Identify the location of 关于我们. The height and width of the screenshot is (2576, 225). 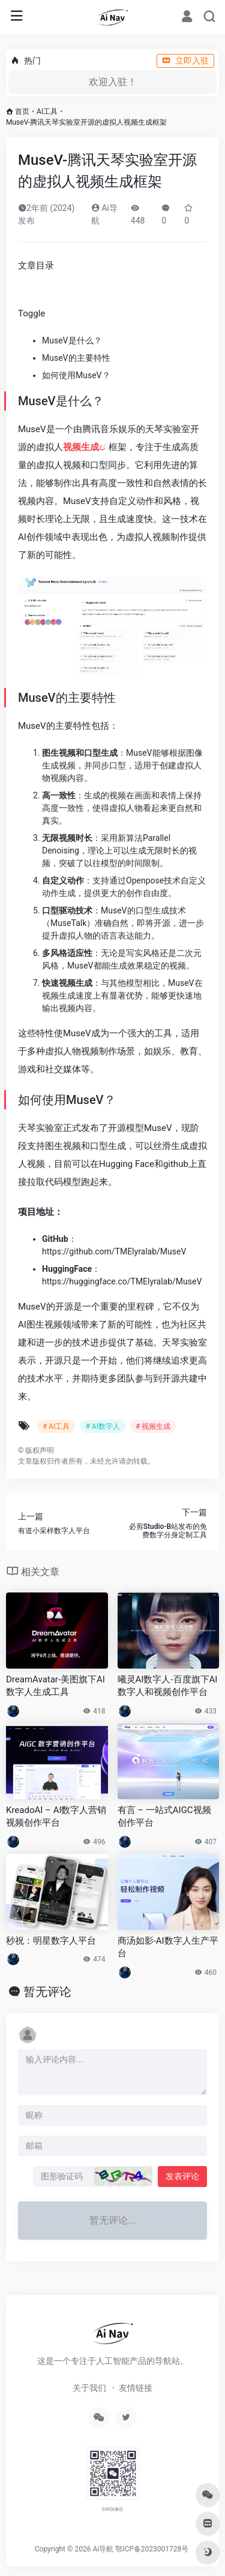
(89, 2388).